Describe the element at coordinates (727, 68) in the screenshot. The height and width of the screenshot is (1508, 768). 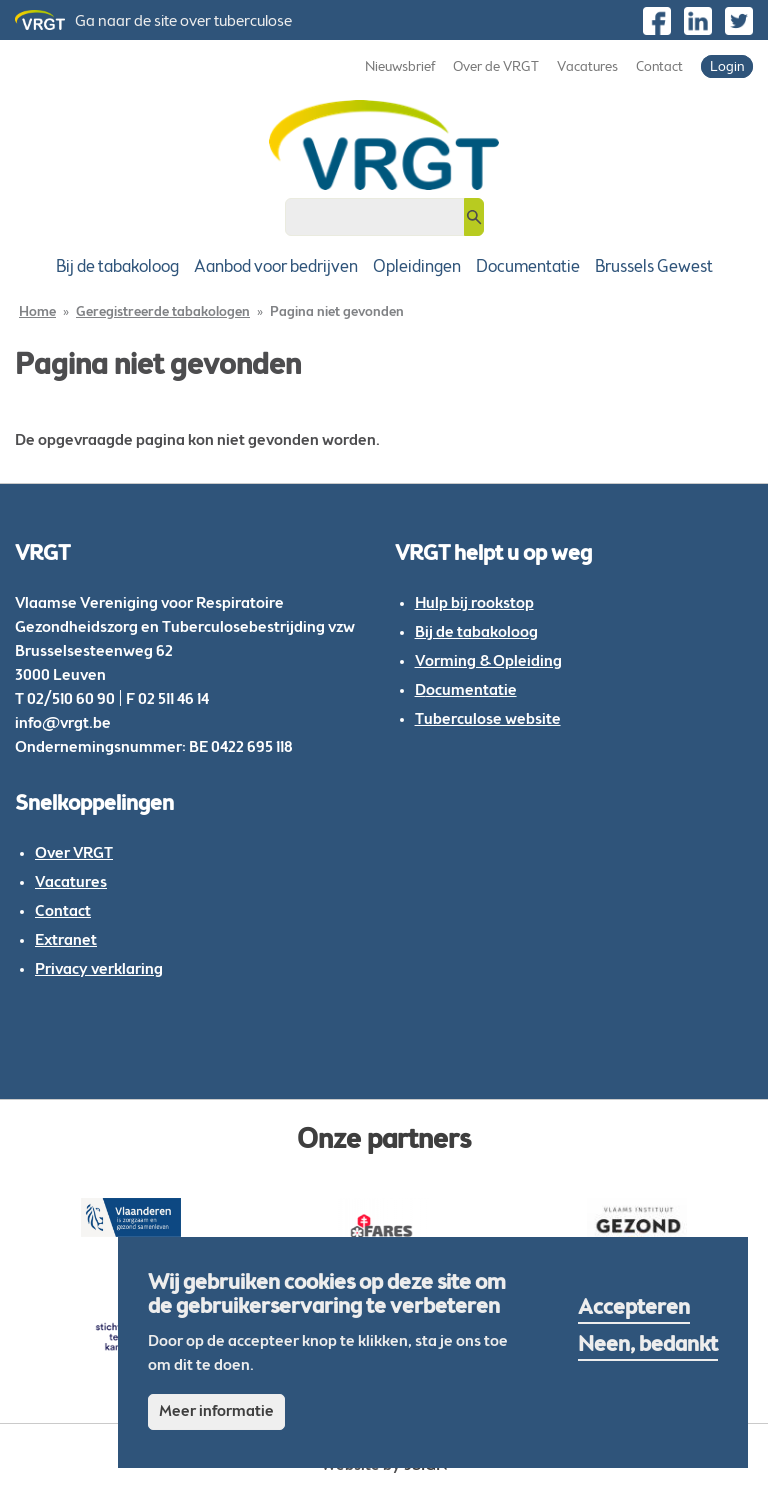
I see `Login` at that location.